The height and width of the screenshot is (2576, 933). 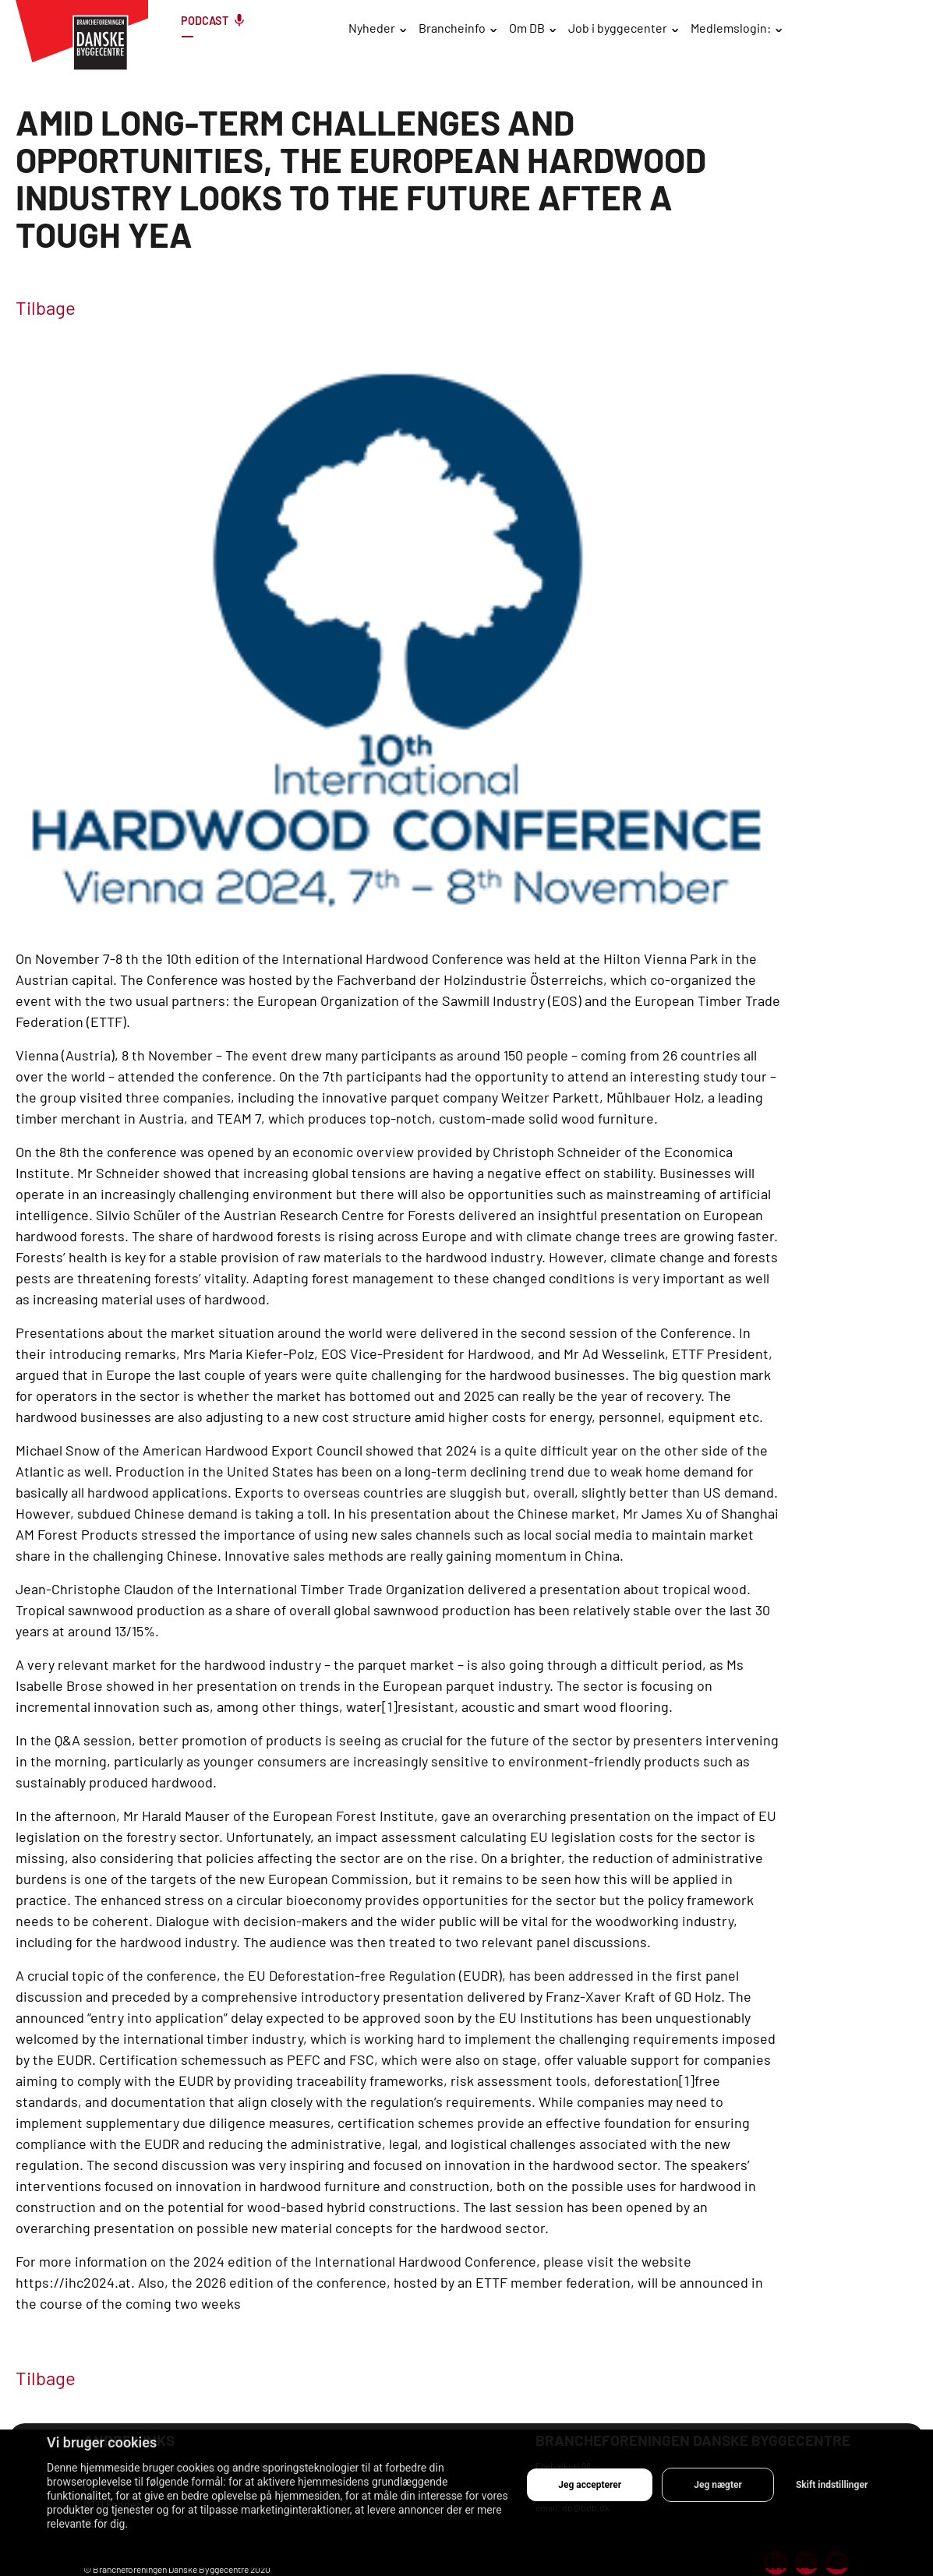 I want to click on Jeg accepterer [button], so click(x=589, y=2484).